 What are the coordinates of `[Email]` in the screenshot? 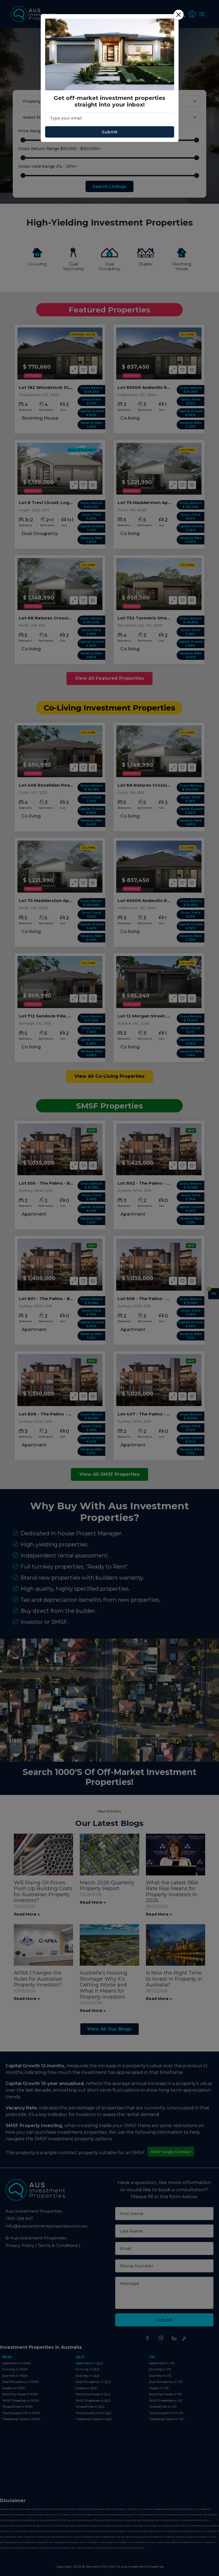 It's located at (109, 118).